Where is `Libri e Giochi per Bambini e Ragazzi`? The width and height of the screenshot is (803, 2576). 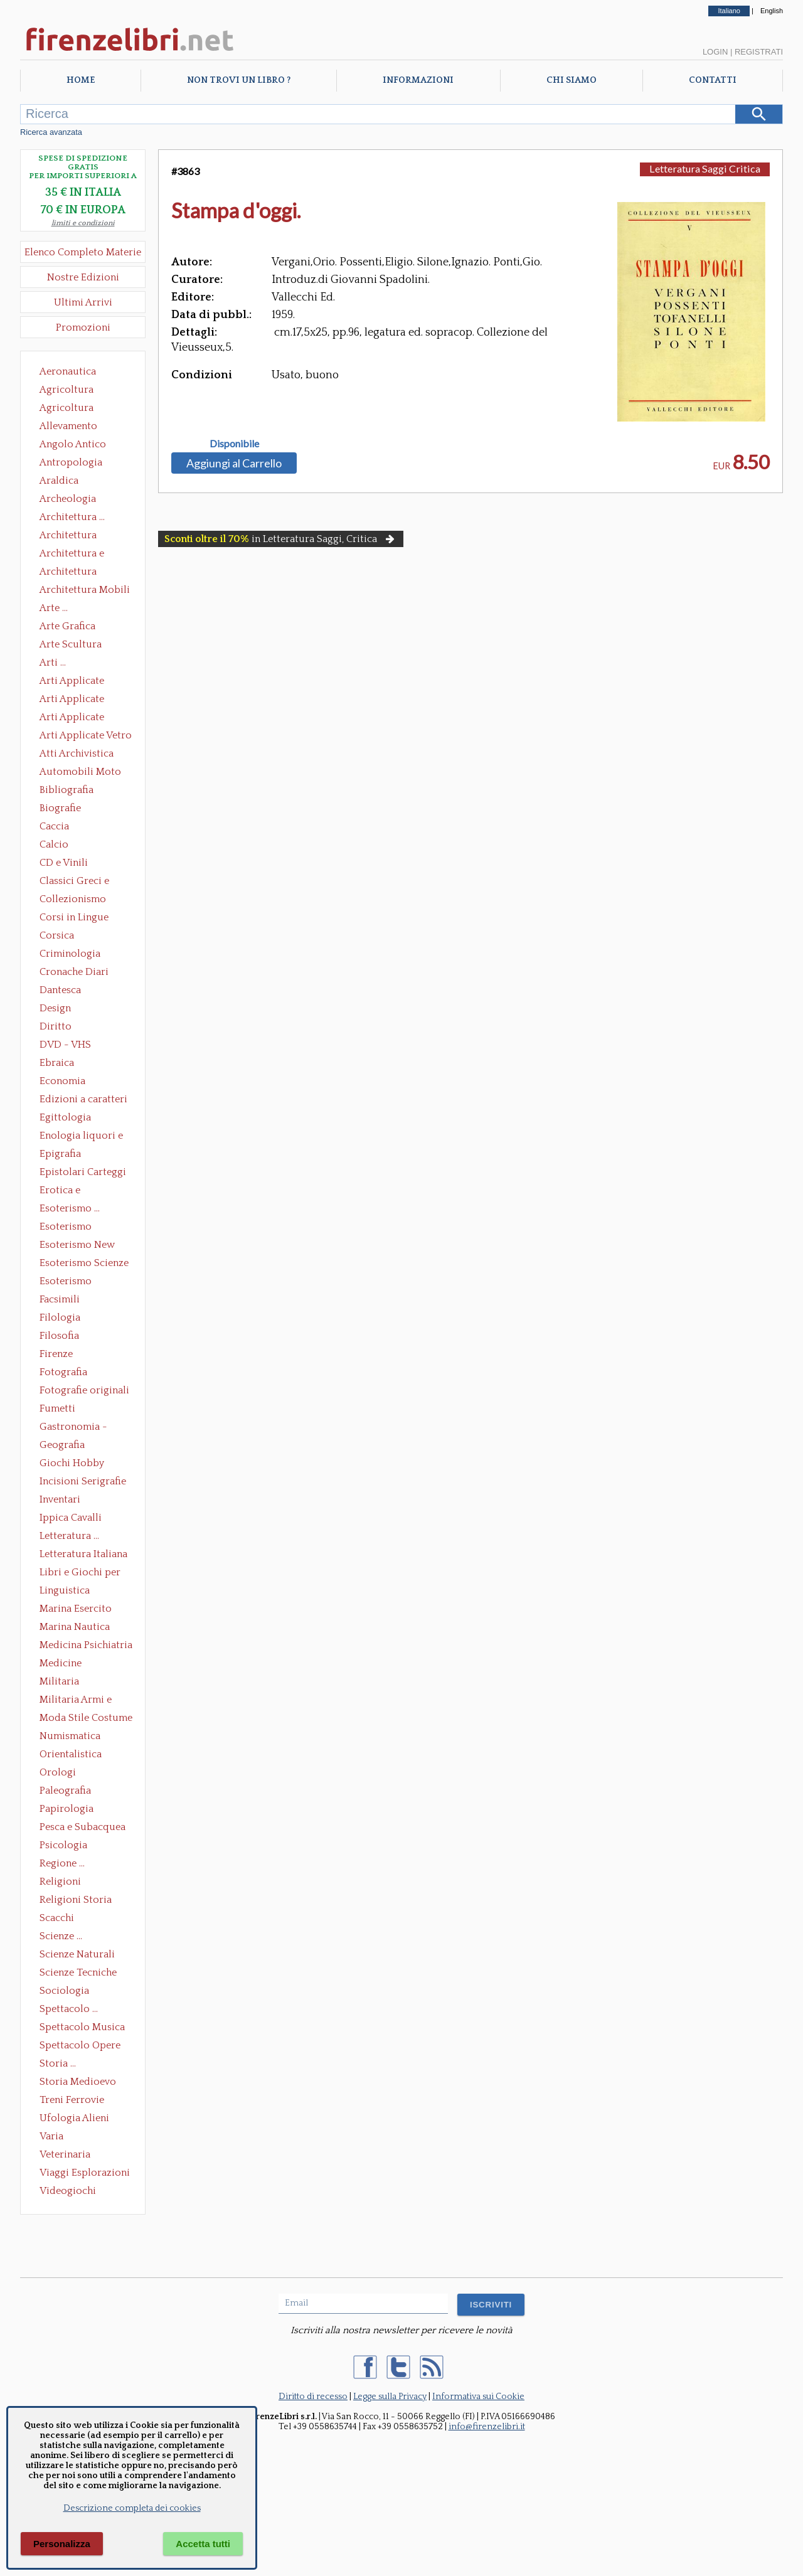 Libri e Giochi per Bambini e Ragazzi is located at coordinates (81, 1573).